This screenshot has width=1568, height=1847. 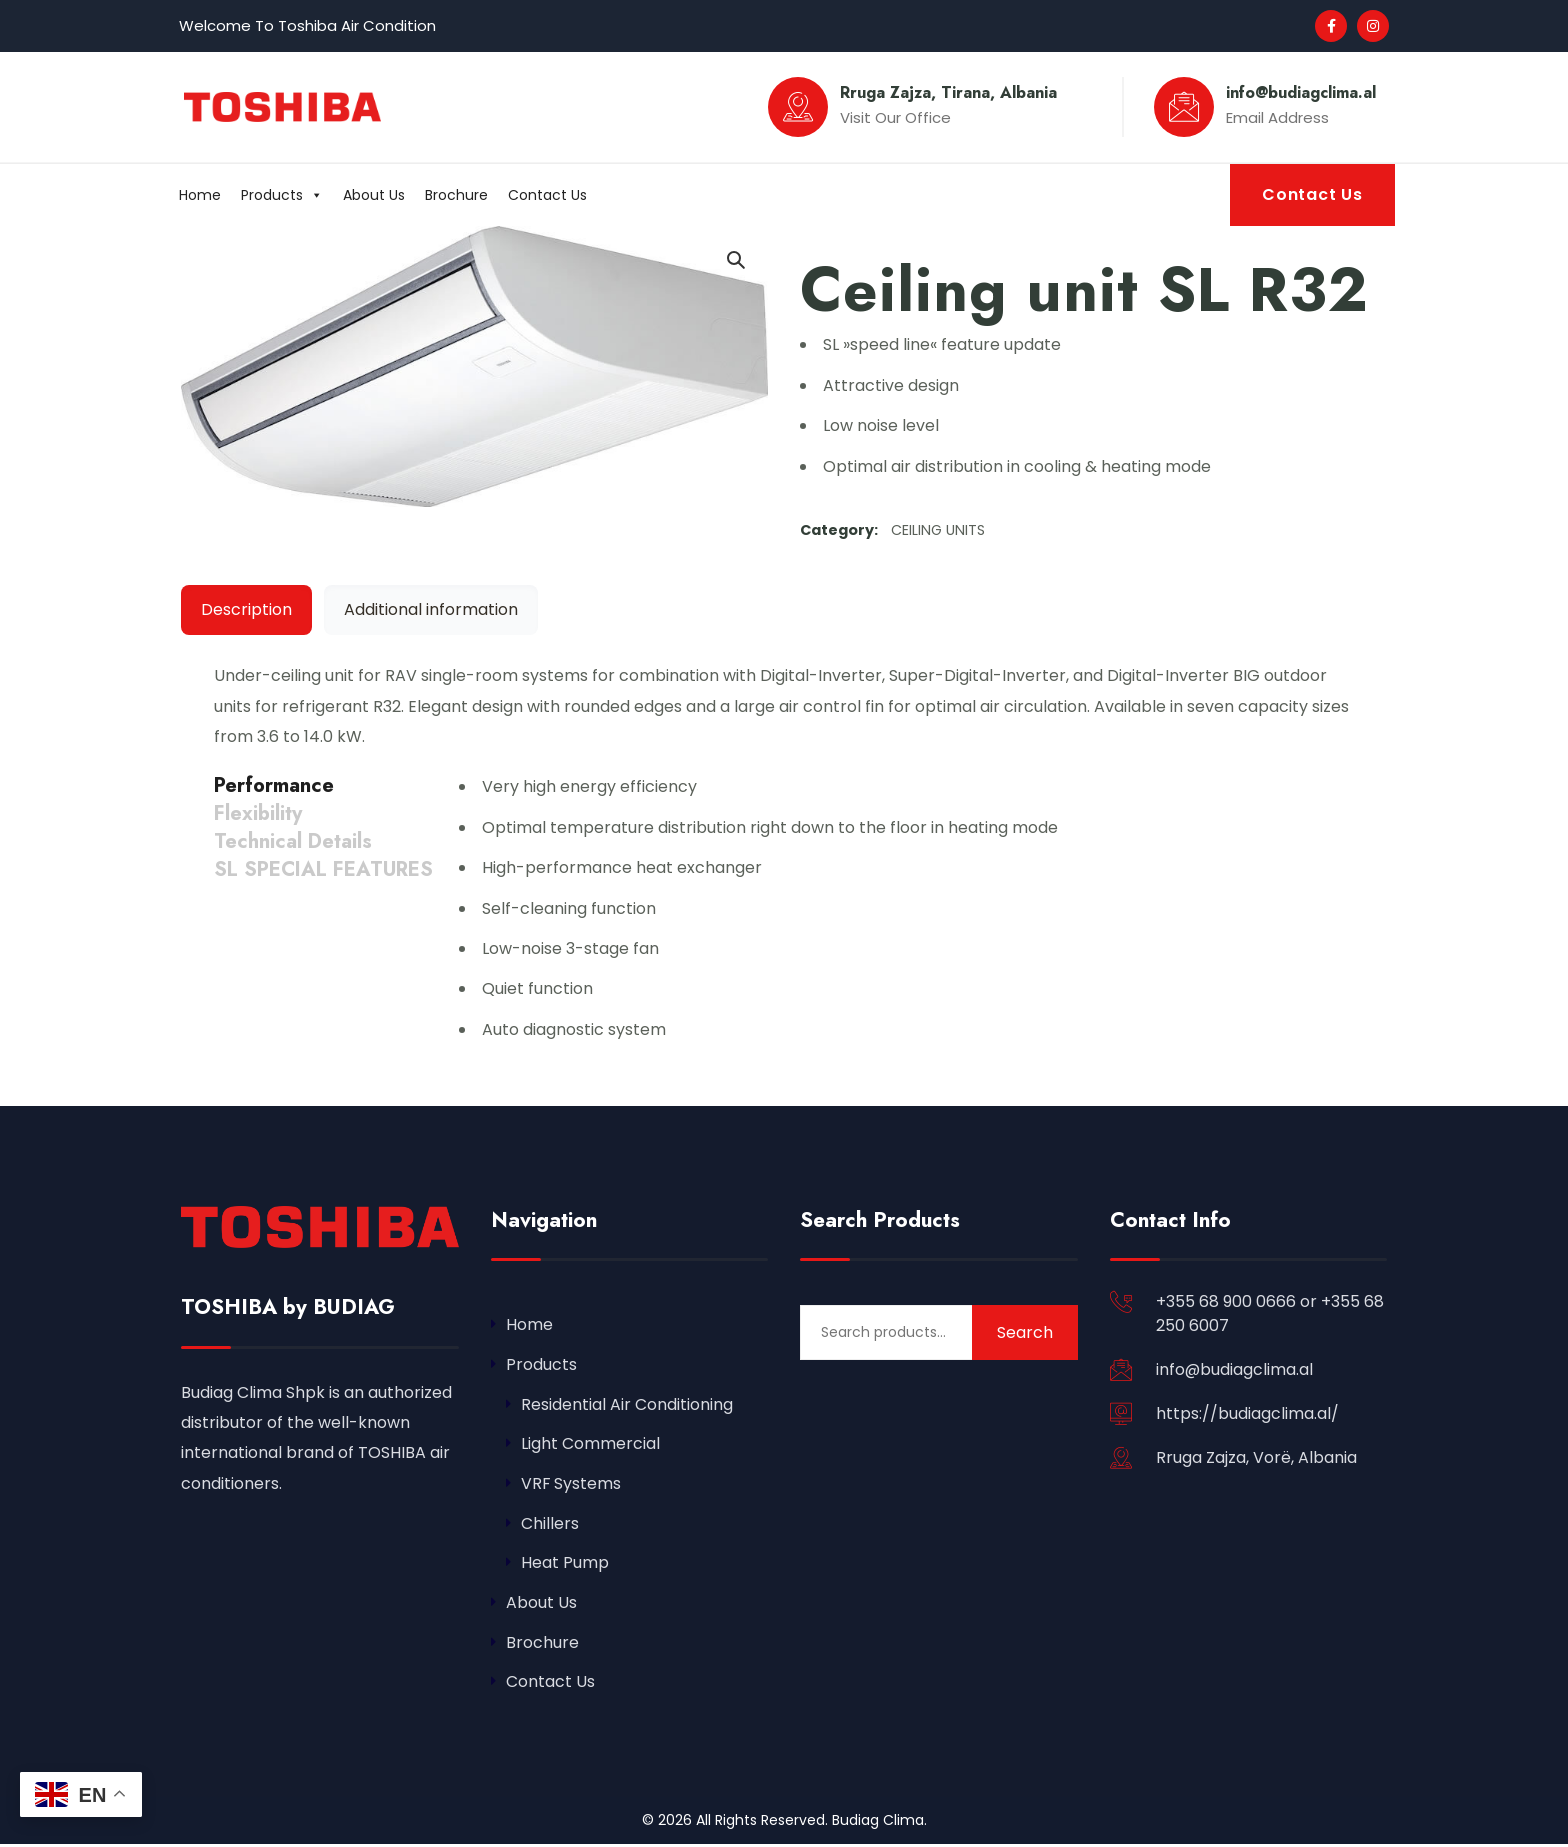 What do you see at coordinates (456, 195) in the screenshot?
I see `Brochure` at bounding box center [456, 195].